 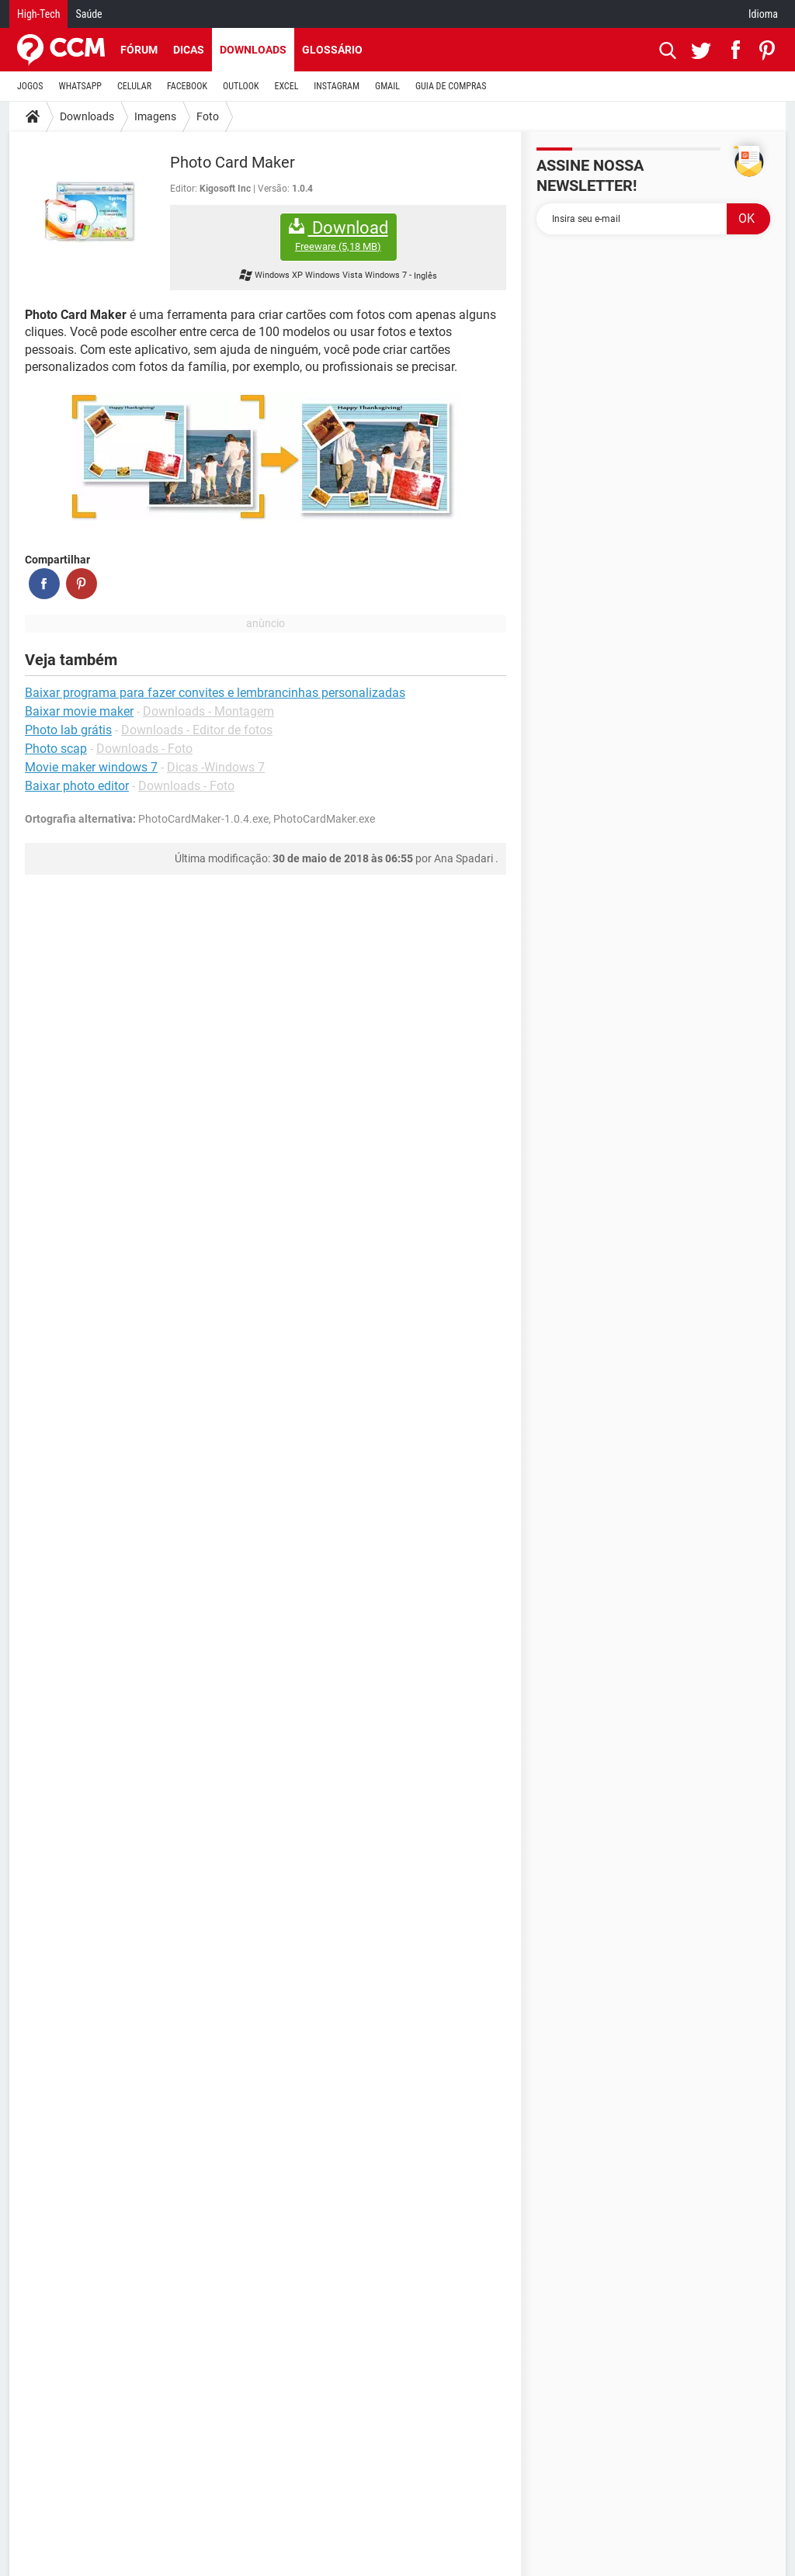 What do you see at coordinates (207, 116) in the screenshot?
I see `Foto` at bounding box center [207, 116].